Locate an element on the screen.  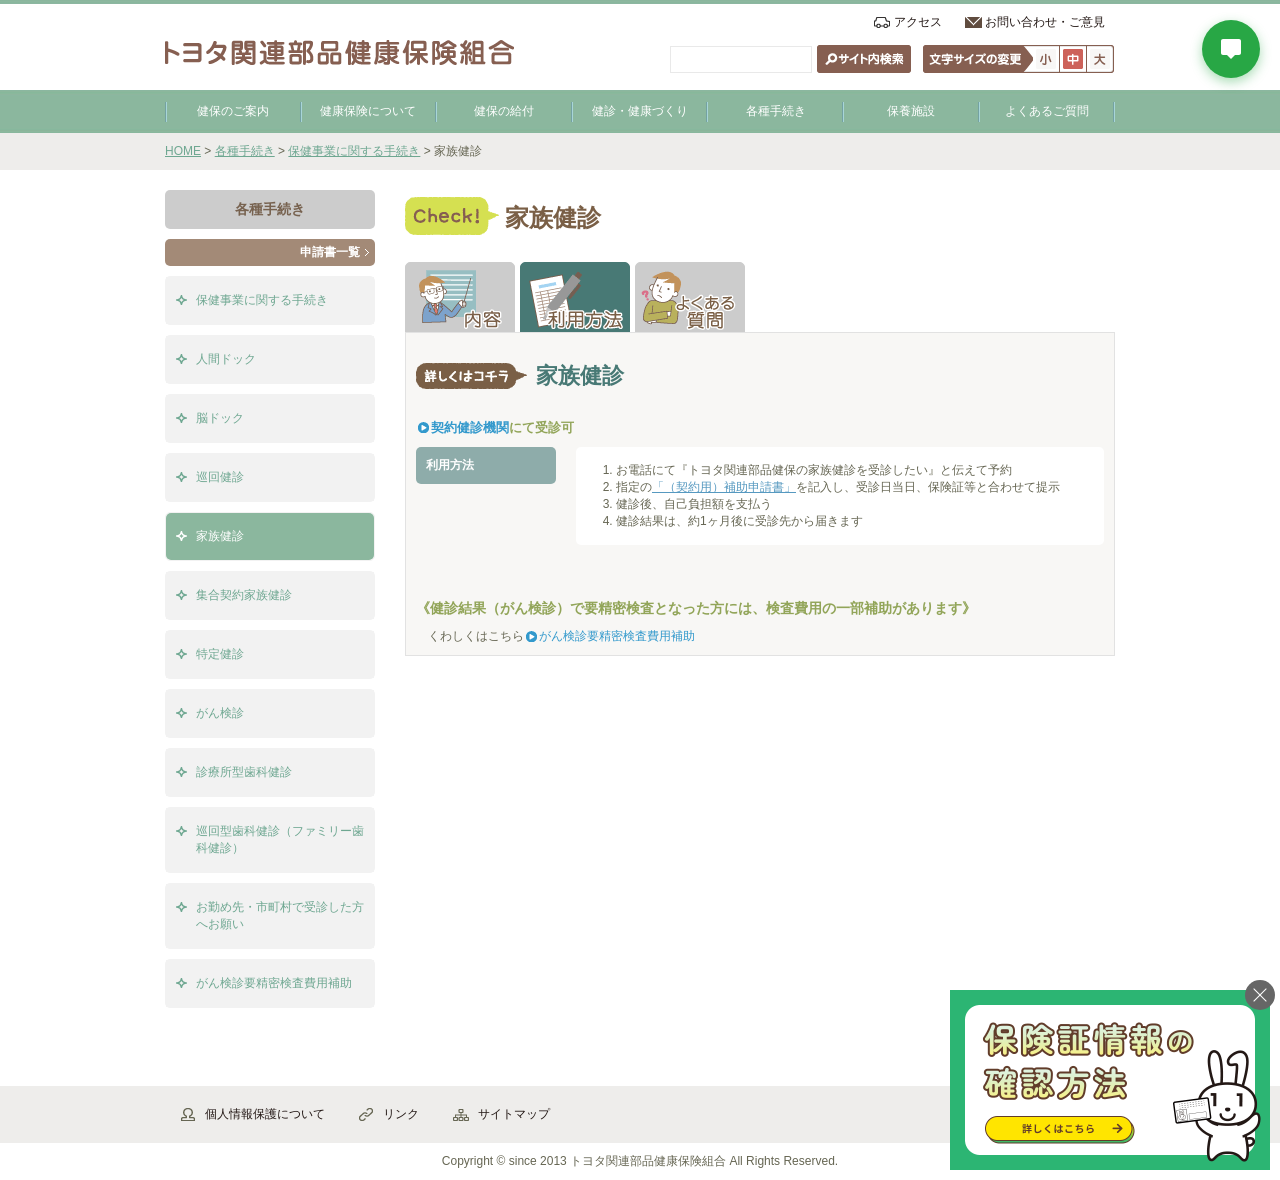
解説 is located at coordinates (460, 297).